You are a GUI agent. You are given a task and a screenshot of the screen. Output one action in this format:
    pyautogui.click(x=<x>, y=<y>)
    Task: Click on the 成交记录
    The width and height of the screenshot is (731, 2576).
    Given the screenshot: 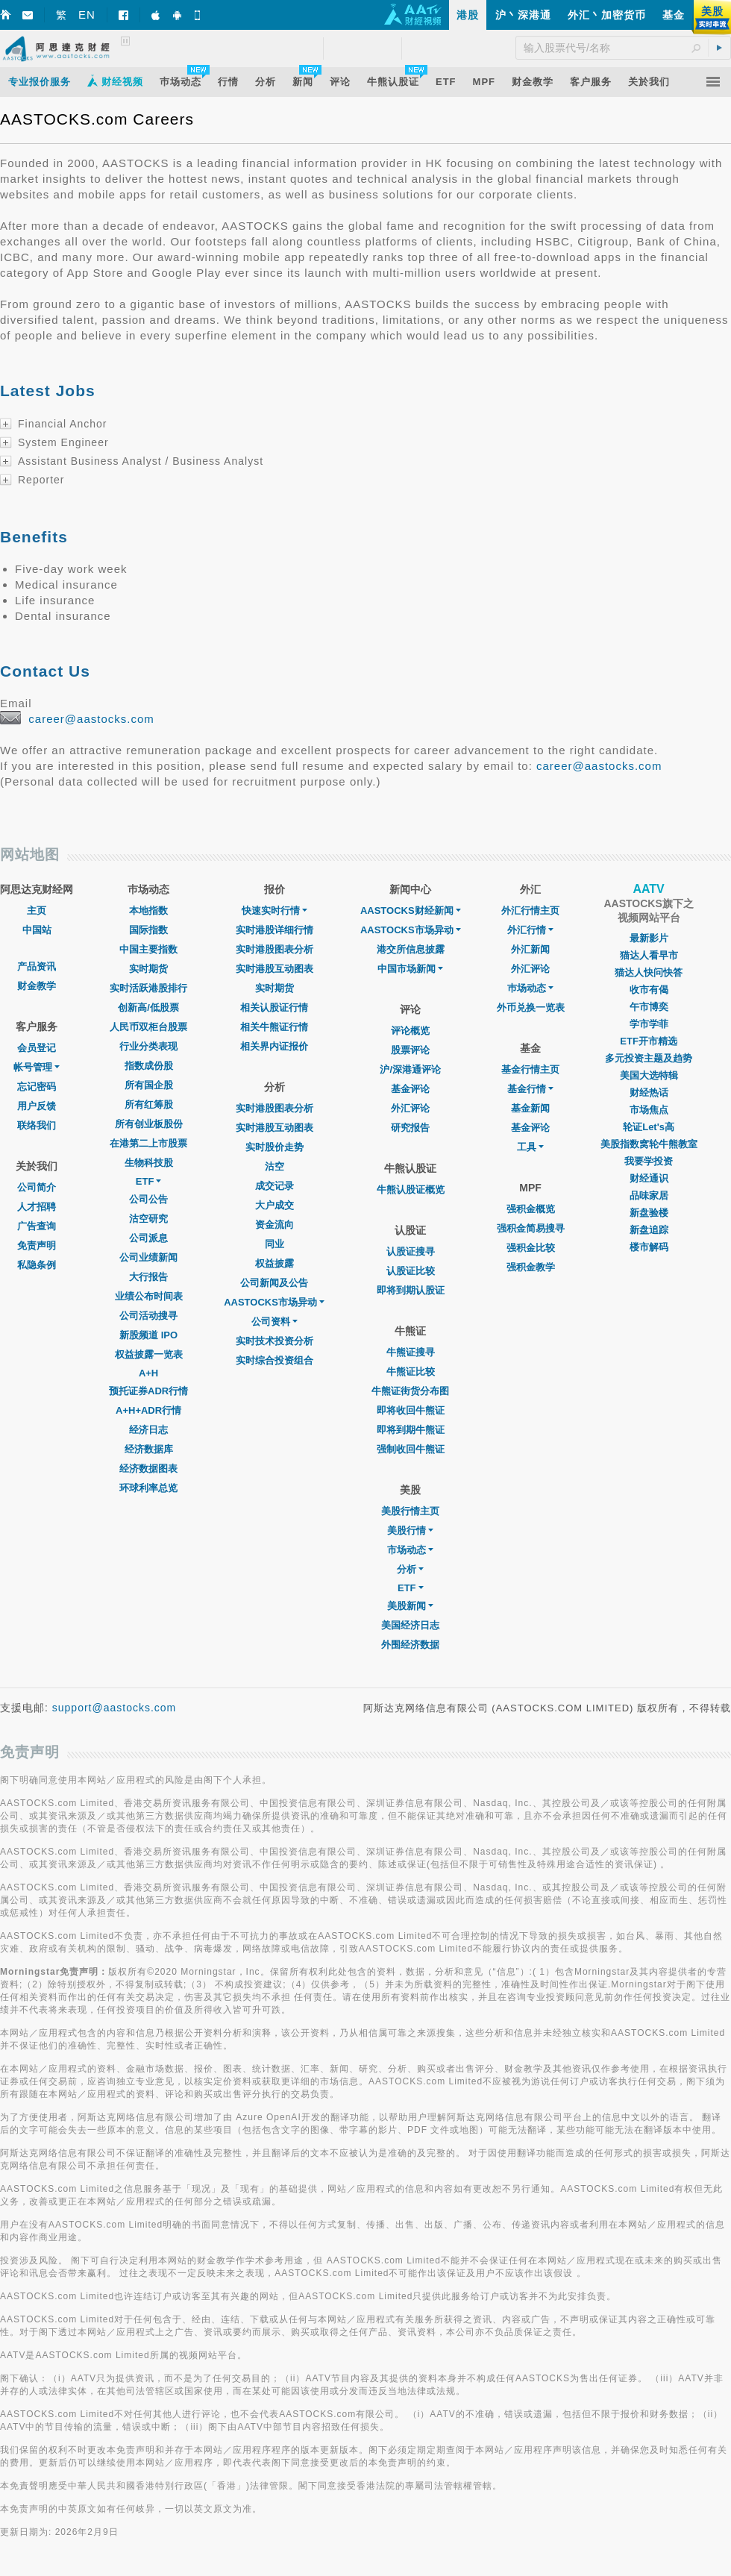 What is the action you would take?
    pyautogui.click(x=274, y=1185)
    